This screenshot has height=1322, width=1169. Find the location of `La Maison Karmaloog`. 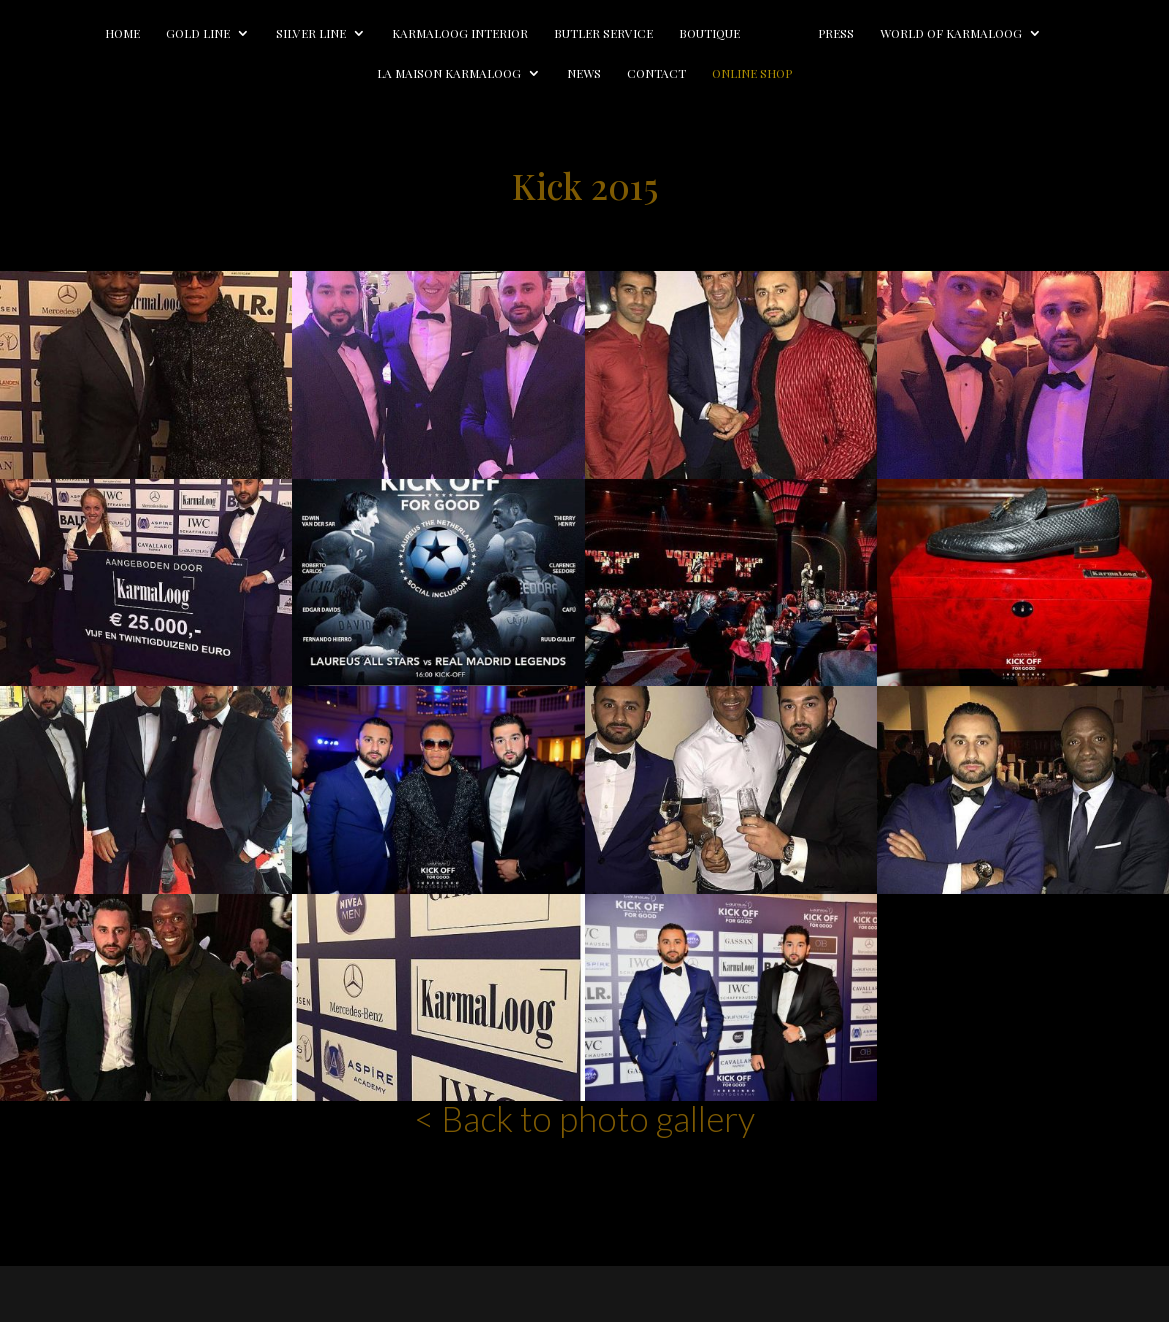

La Maison Karmaloog is located at coordinates (449, 73).